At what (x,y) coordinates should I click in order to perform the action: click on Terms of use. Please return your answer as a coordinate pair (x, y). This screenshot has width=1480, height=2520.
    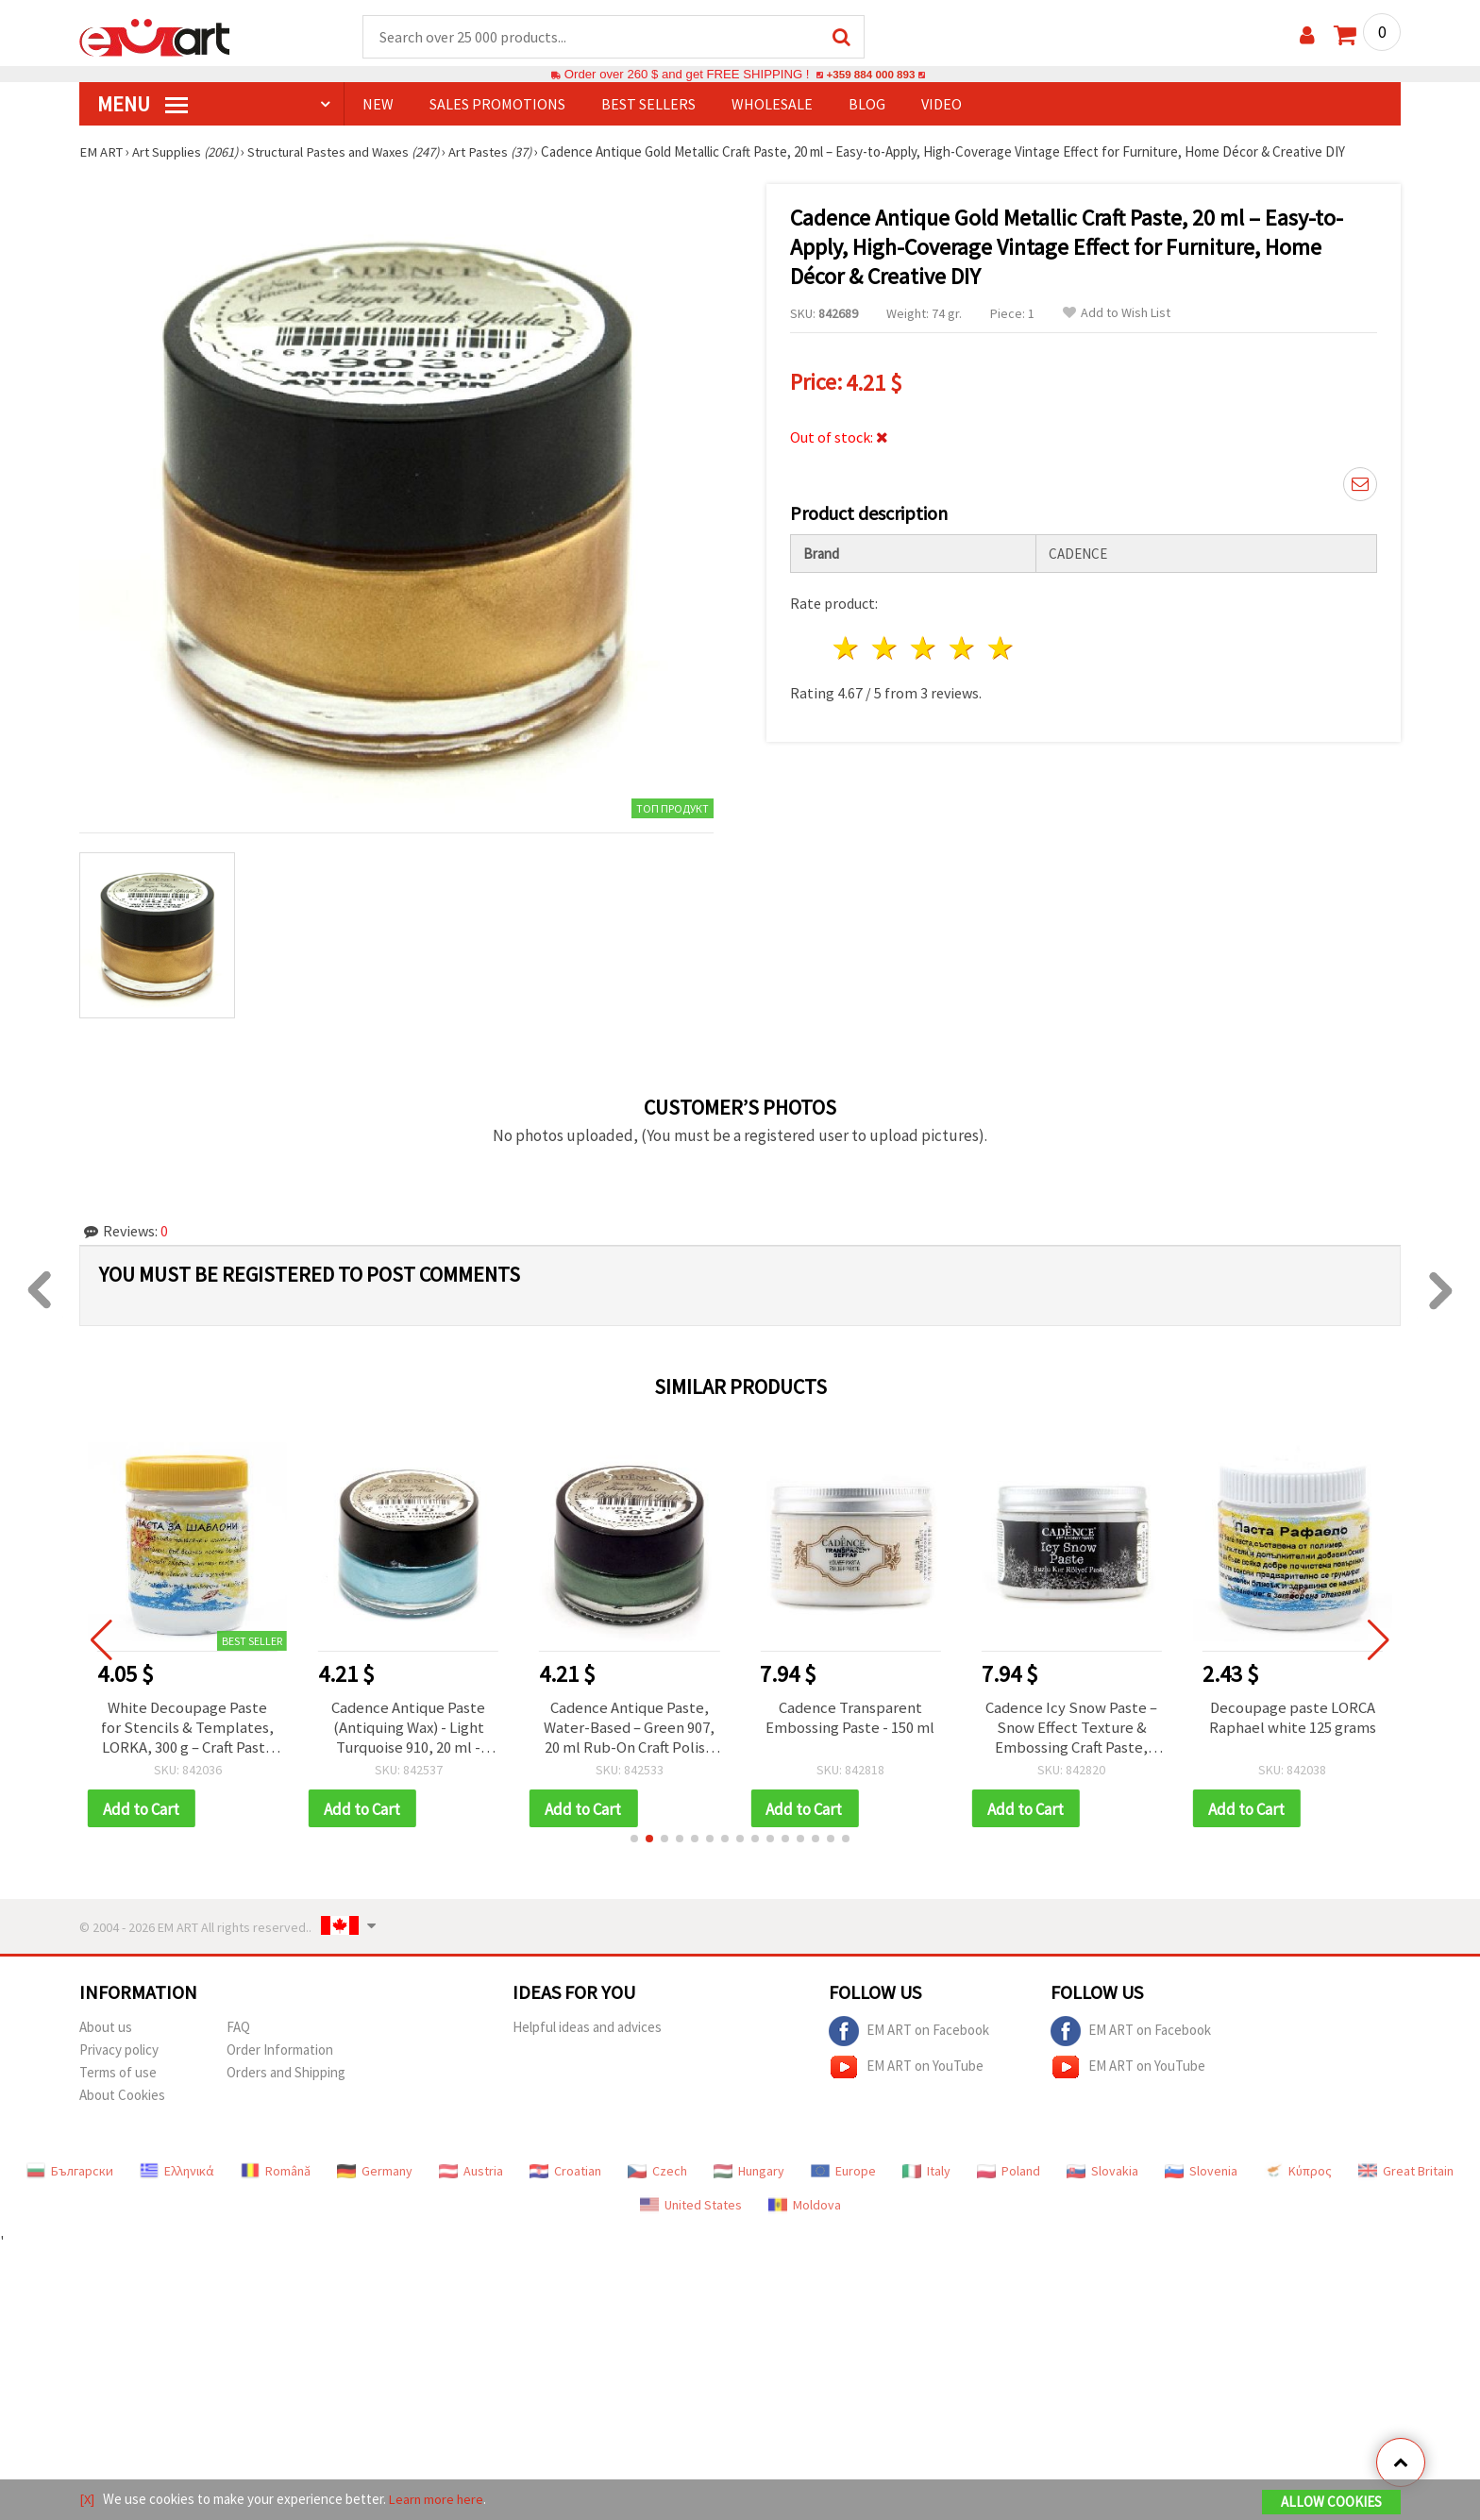
    Looking at the image, I should click on (118, 2078).